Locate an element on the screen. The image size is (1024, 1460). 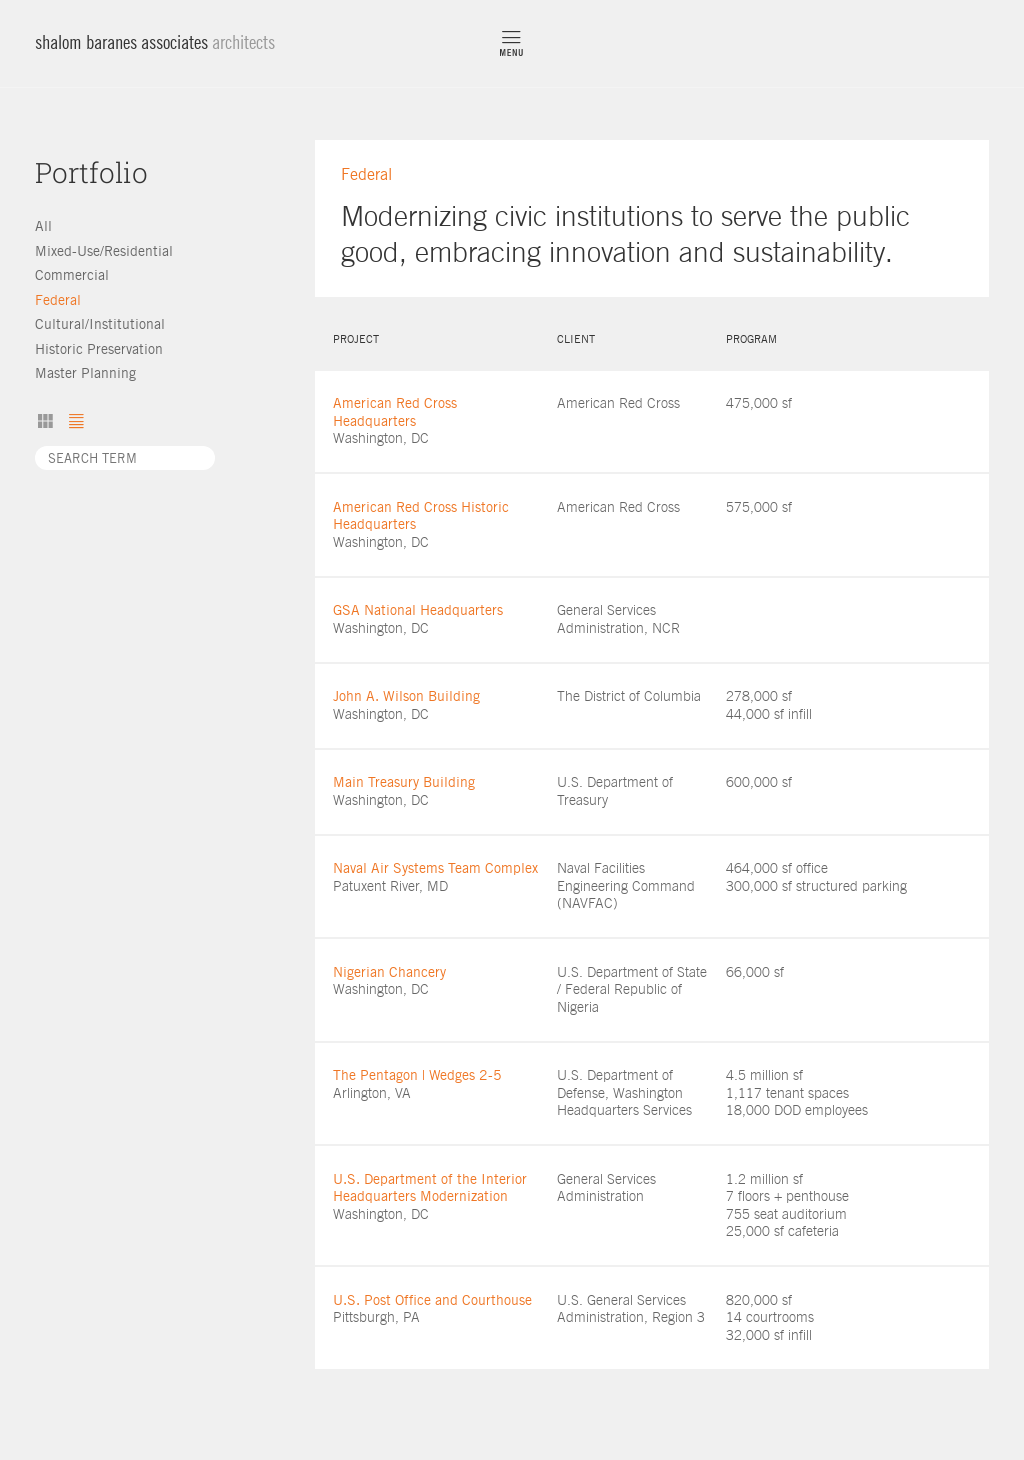
Mixed-Use/Residential is located at coordinates (104, 251).